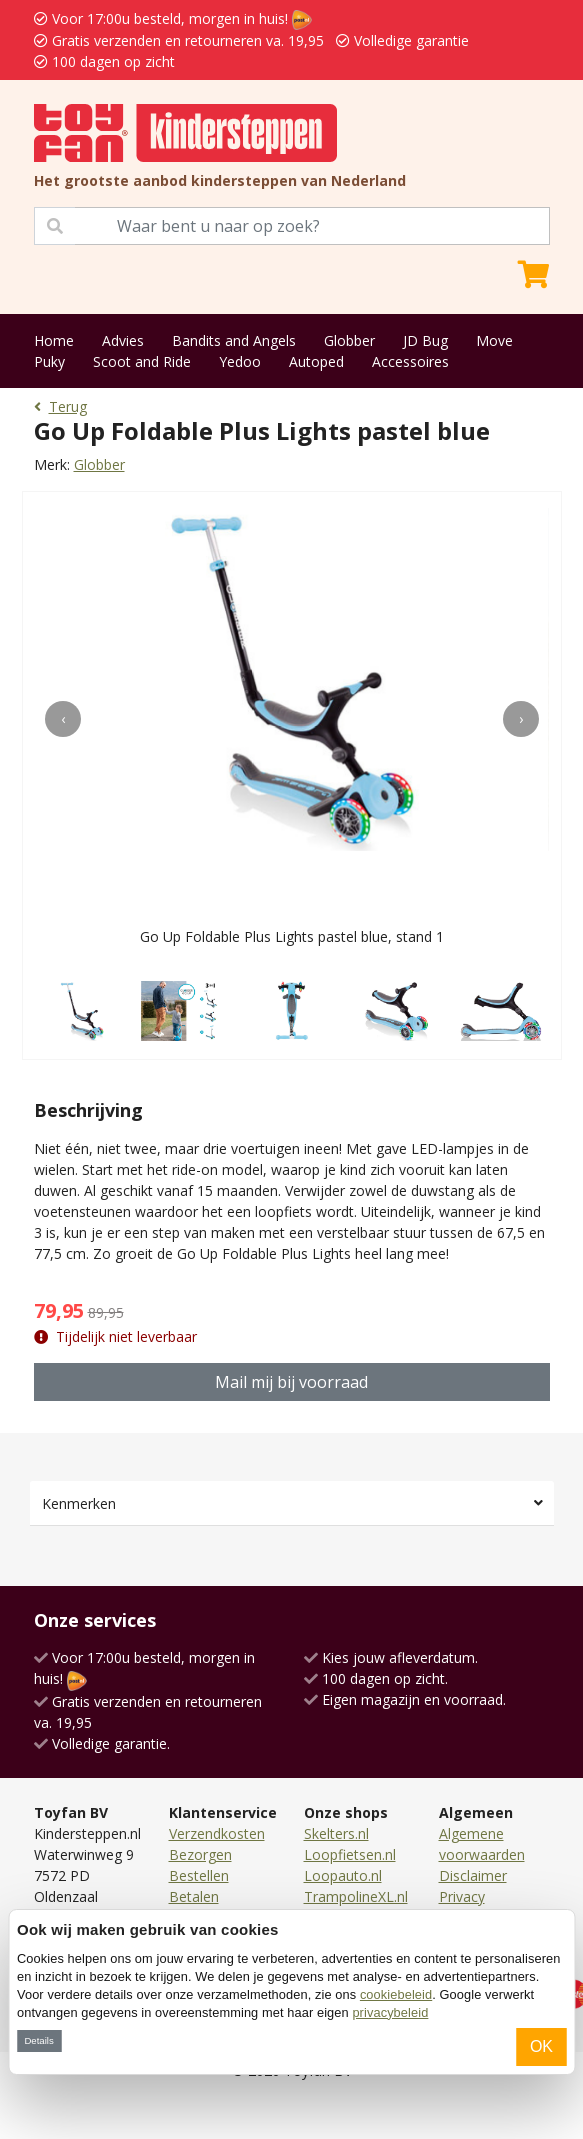  What do you see at coordinates (336, 1833) in the screenshot?
I see `Skelters.nl` at bounding box center [336, 1833].